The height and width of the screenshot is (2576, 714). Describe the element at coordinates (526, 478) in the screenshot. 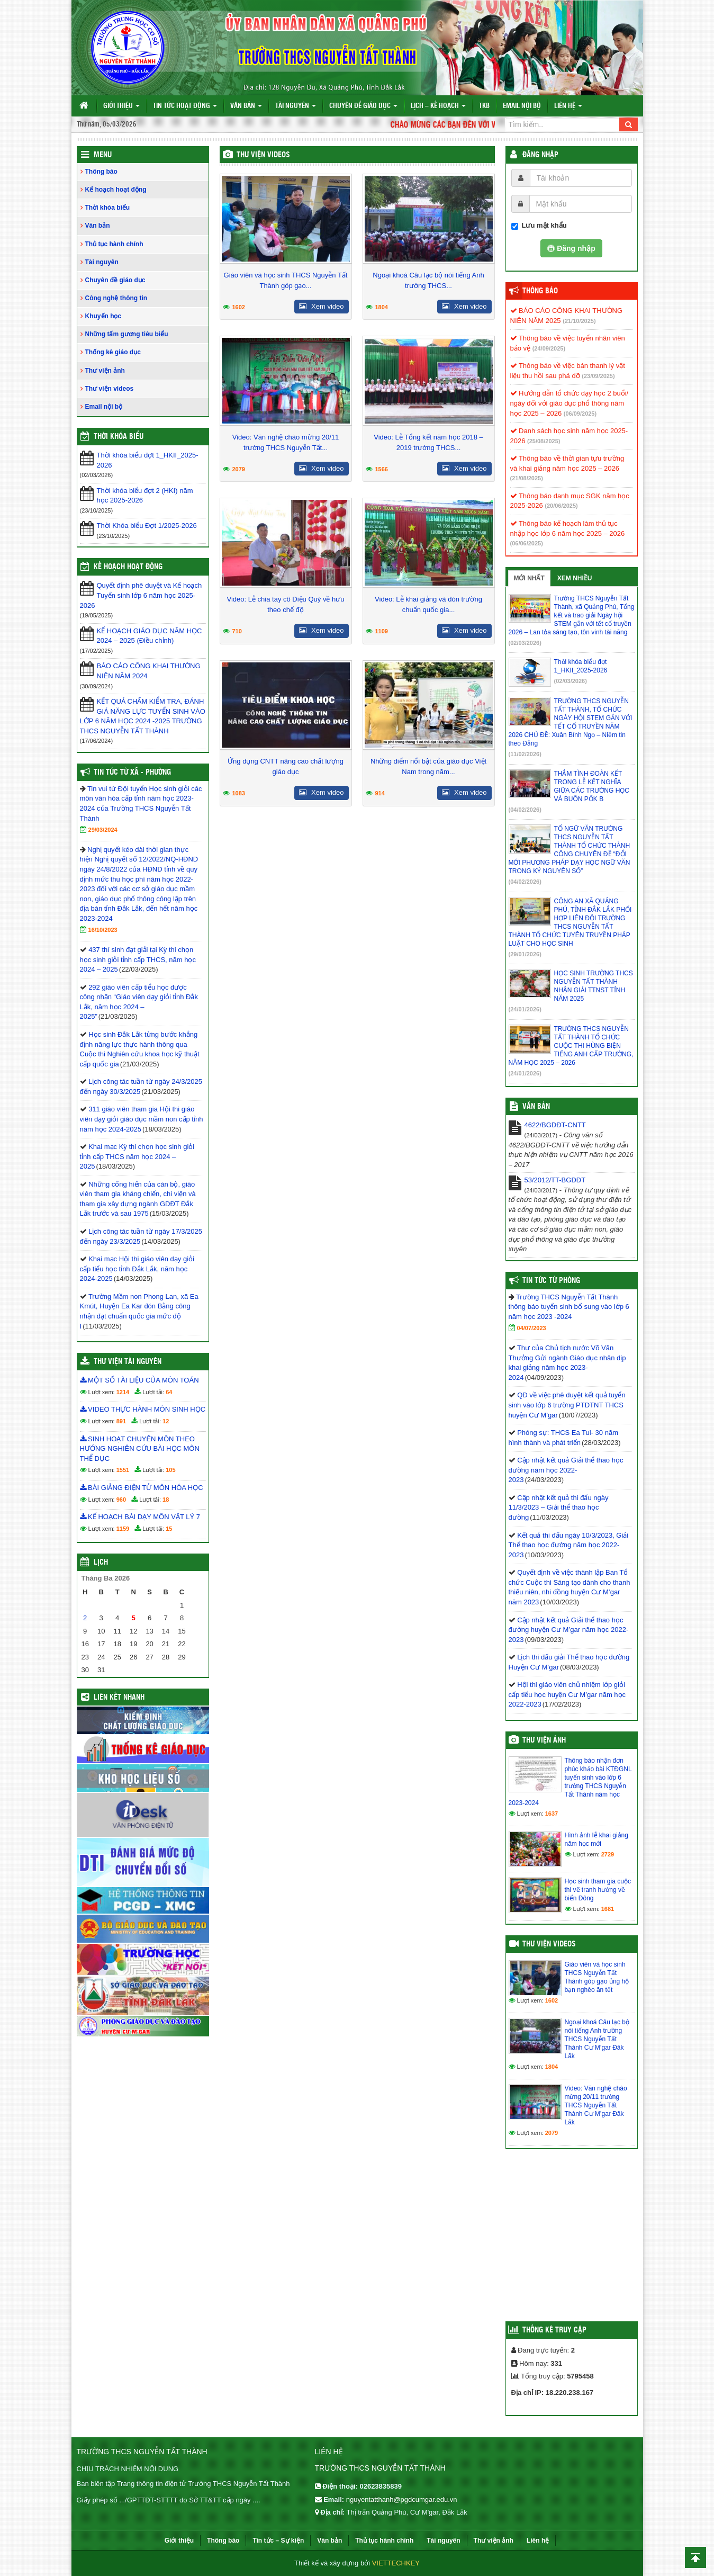

I see `(21/08/2025)` at that location.